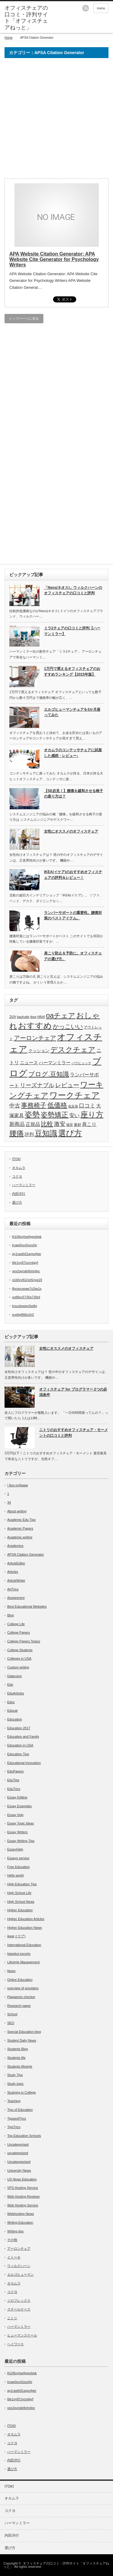 This screenshot has height=2576, width=113. Describe the element at coordinates (14, 1719) in the screenshot. I see `Education` at that location.